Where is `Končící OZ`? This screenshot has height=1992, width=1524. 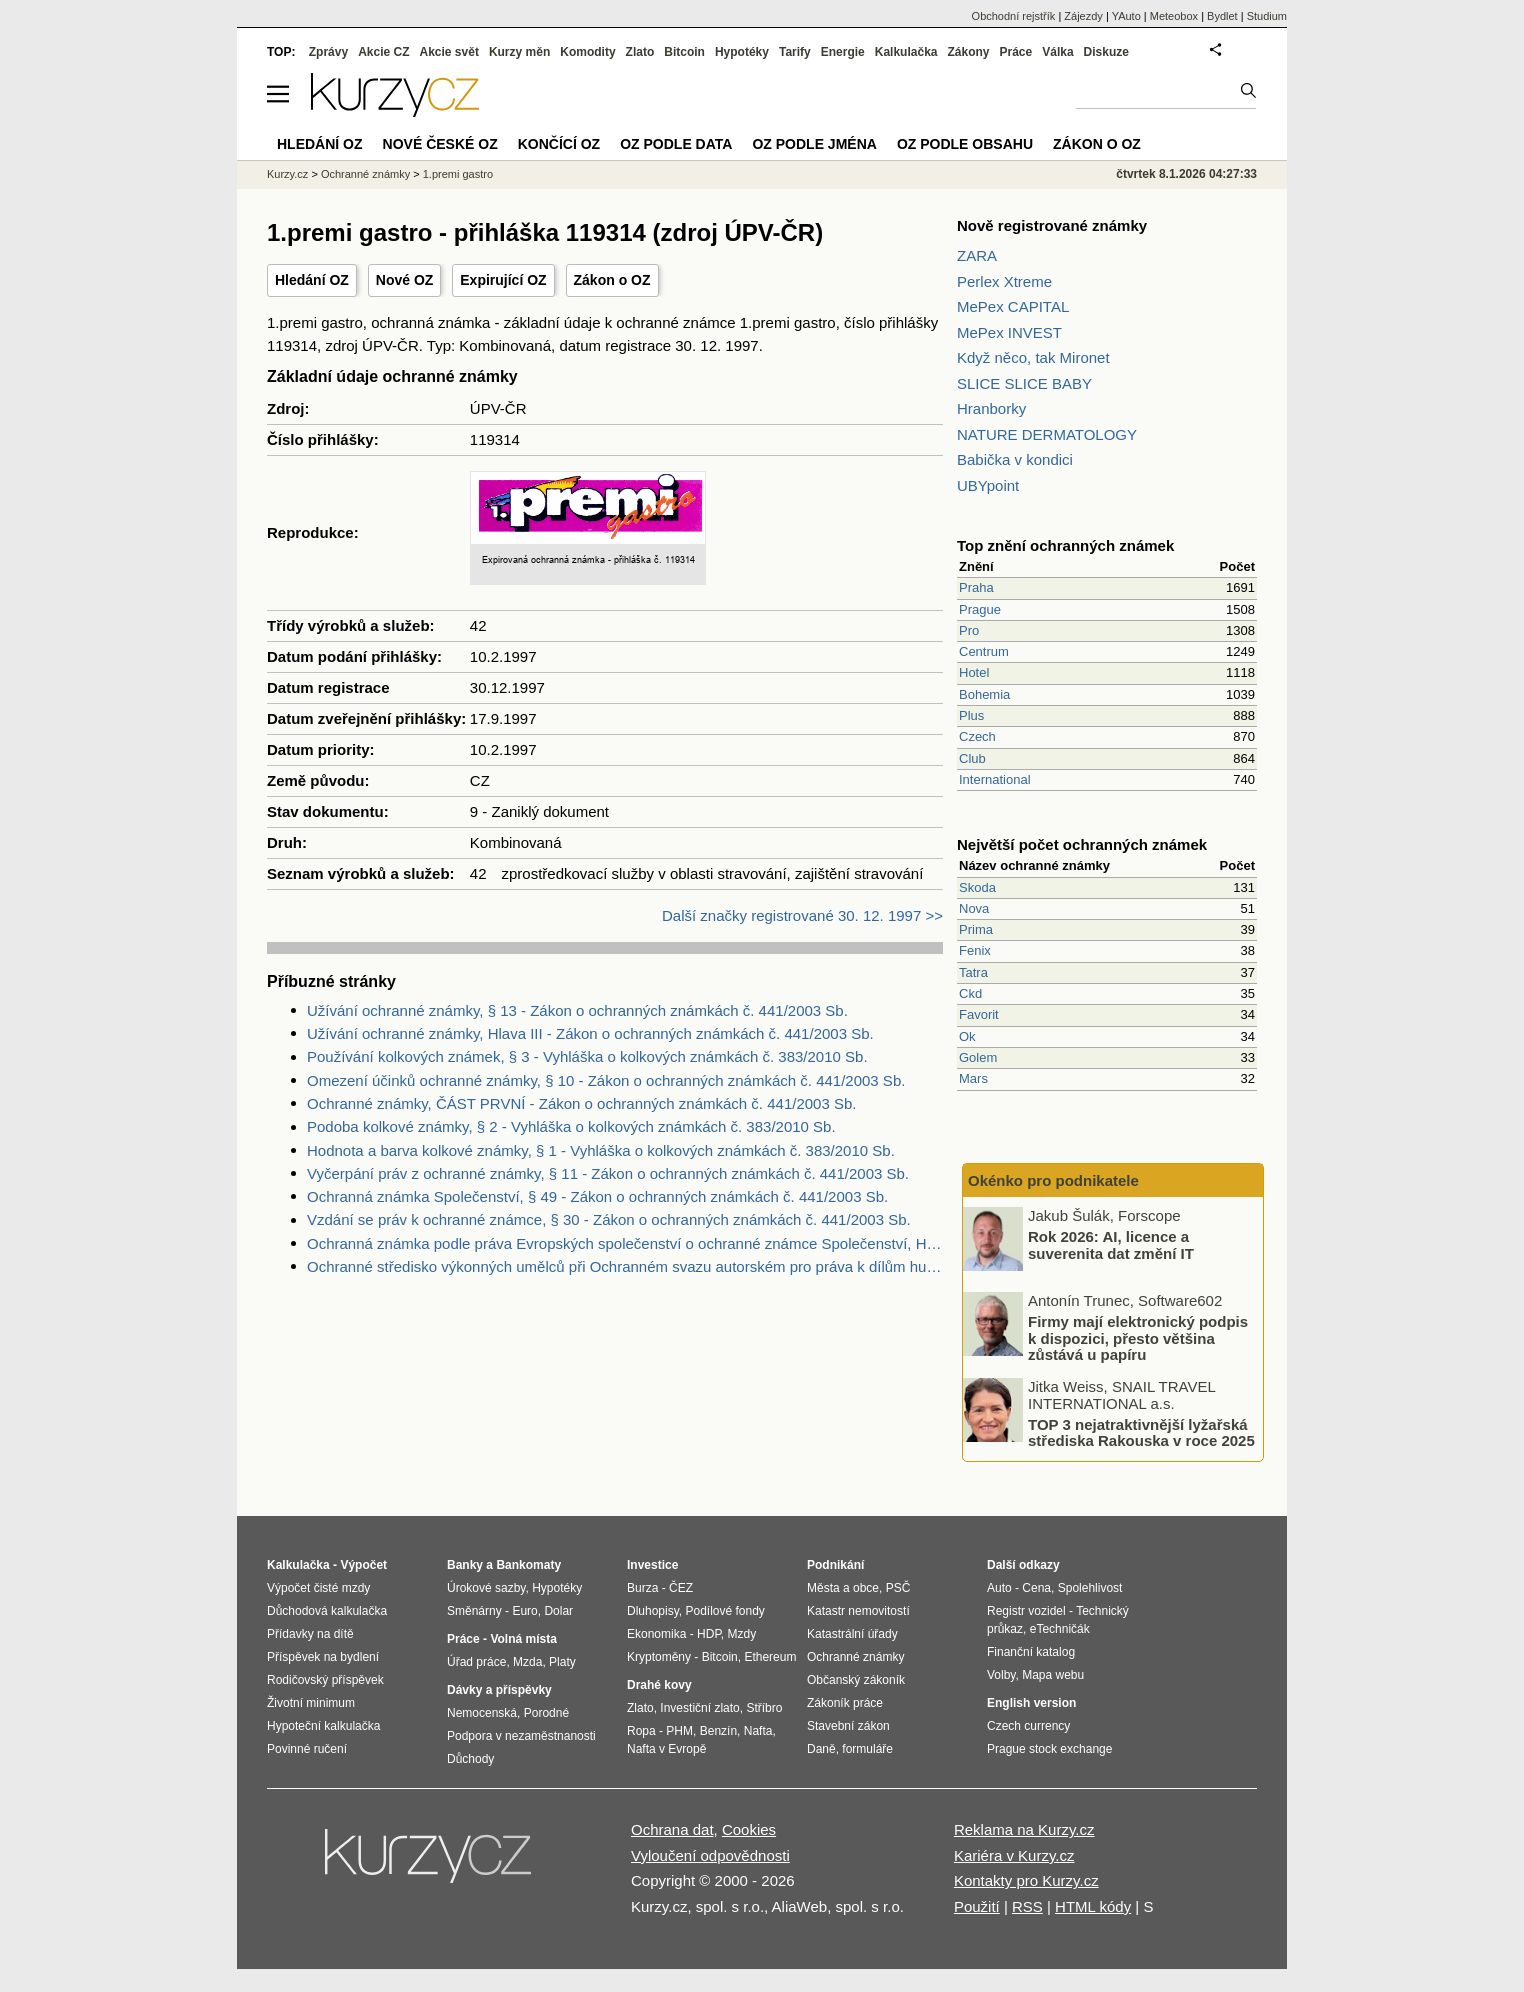 Končící OZ is located at coordinates (559, 144).